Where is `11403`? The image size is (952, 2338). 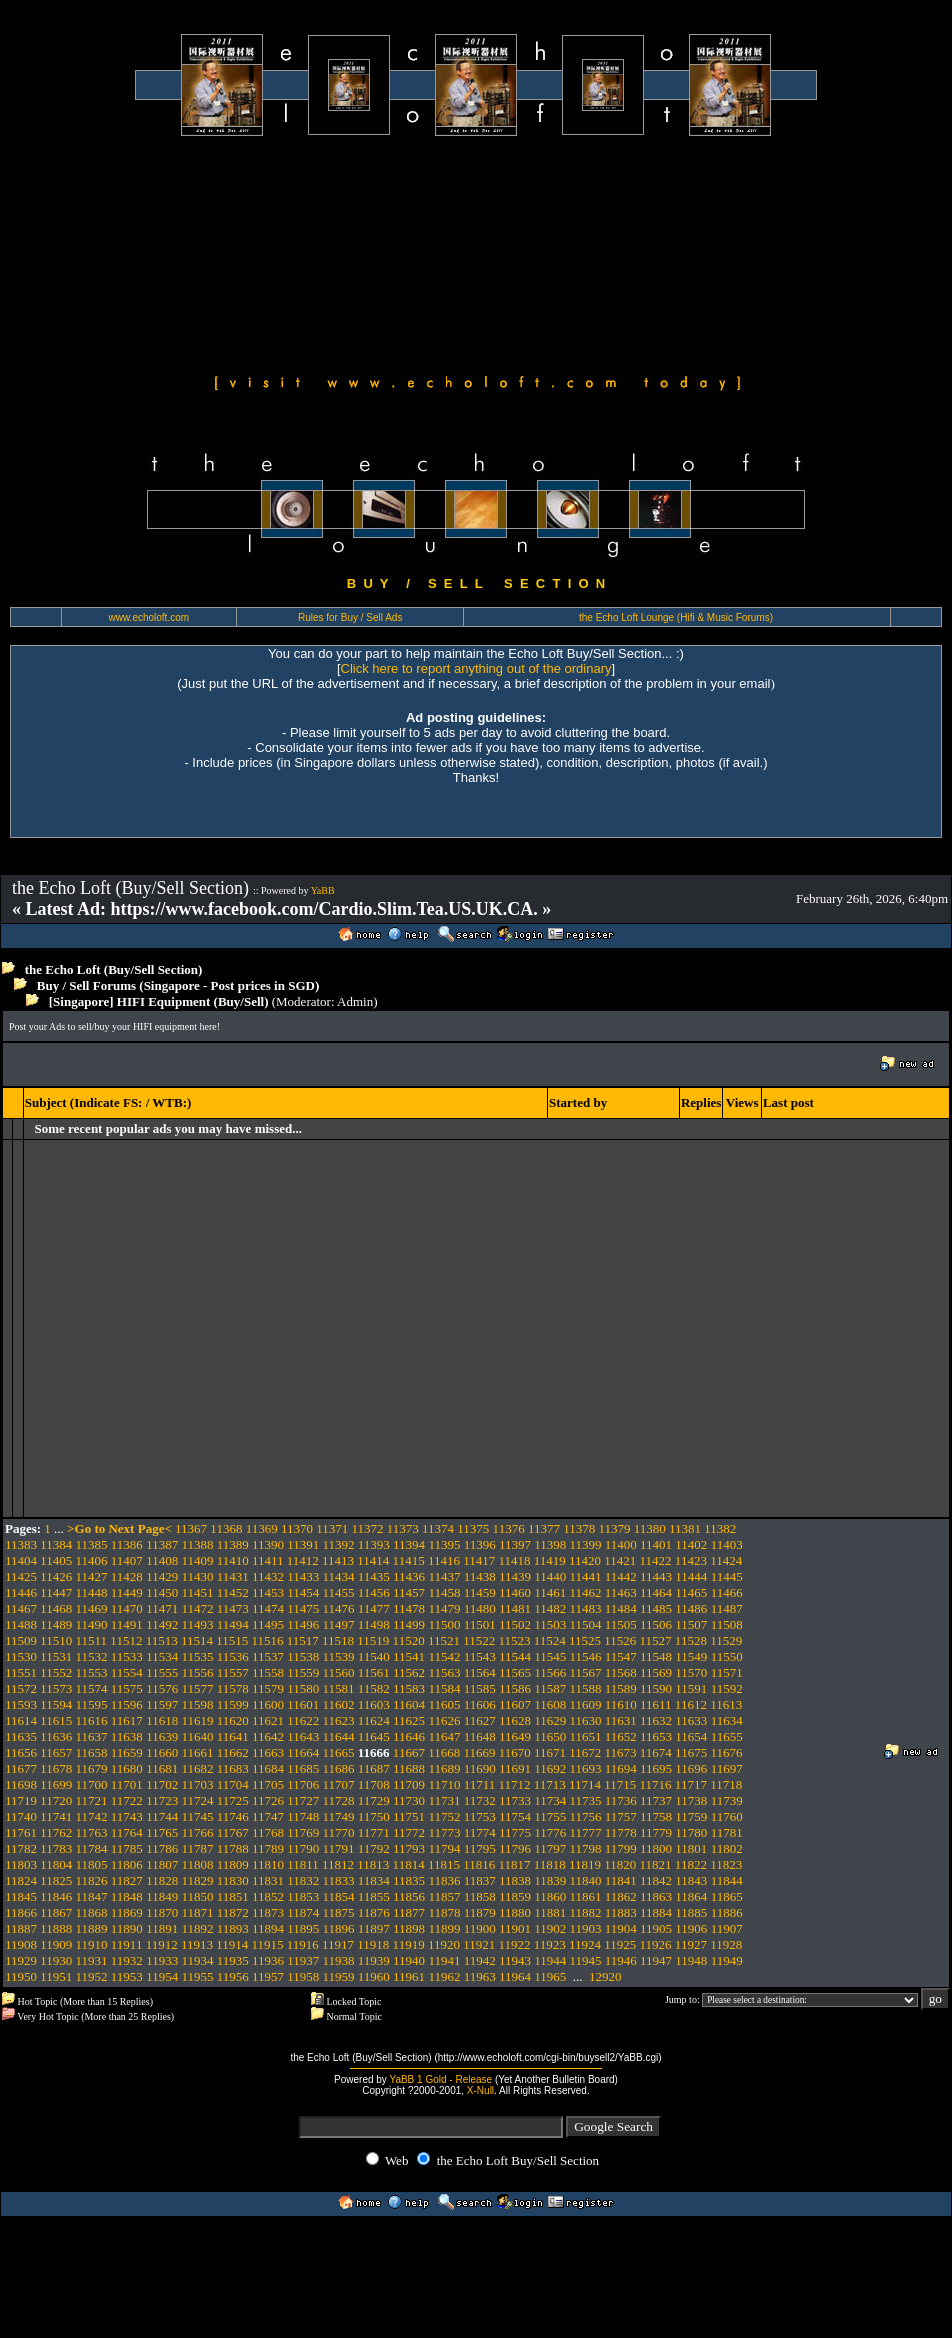 11403 is located at coordinates (727, 1544).